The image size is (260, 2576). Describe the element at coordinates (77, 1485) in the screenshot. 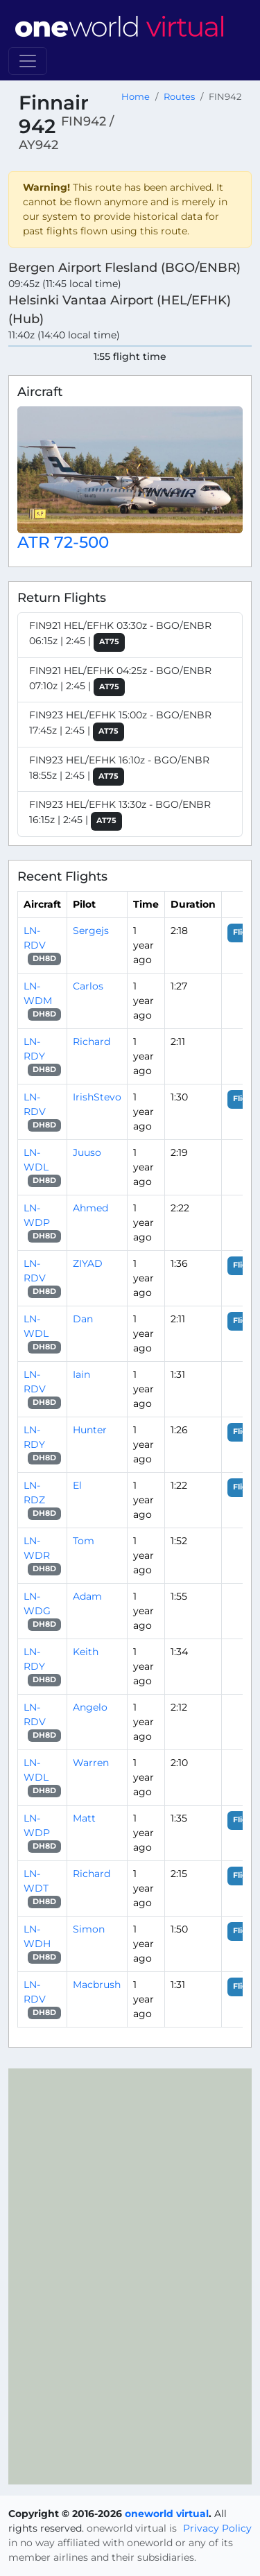

I see `El` at that location.